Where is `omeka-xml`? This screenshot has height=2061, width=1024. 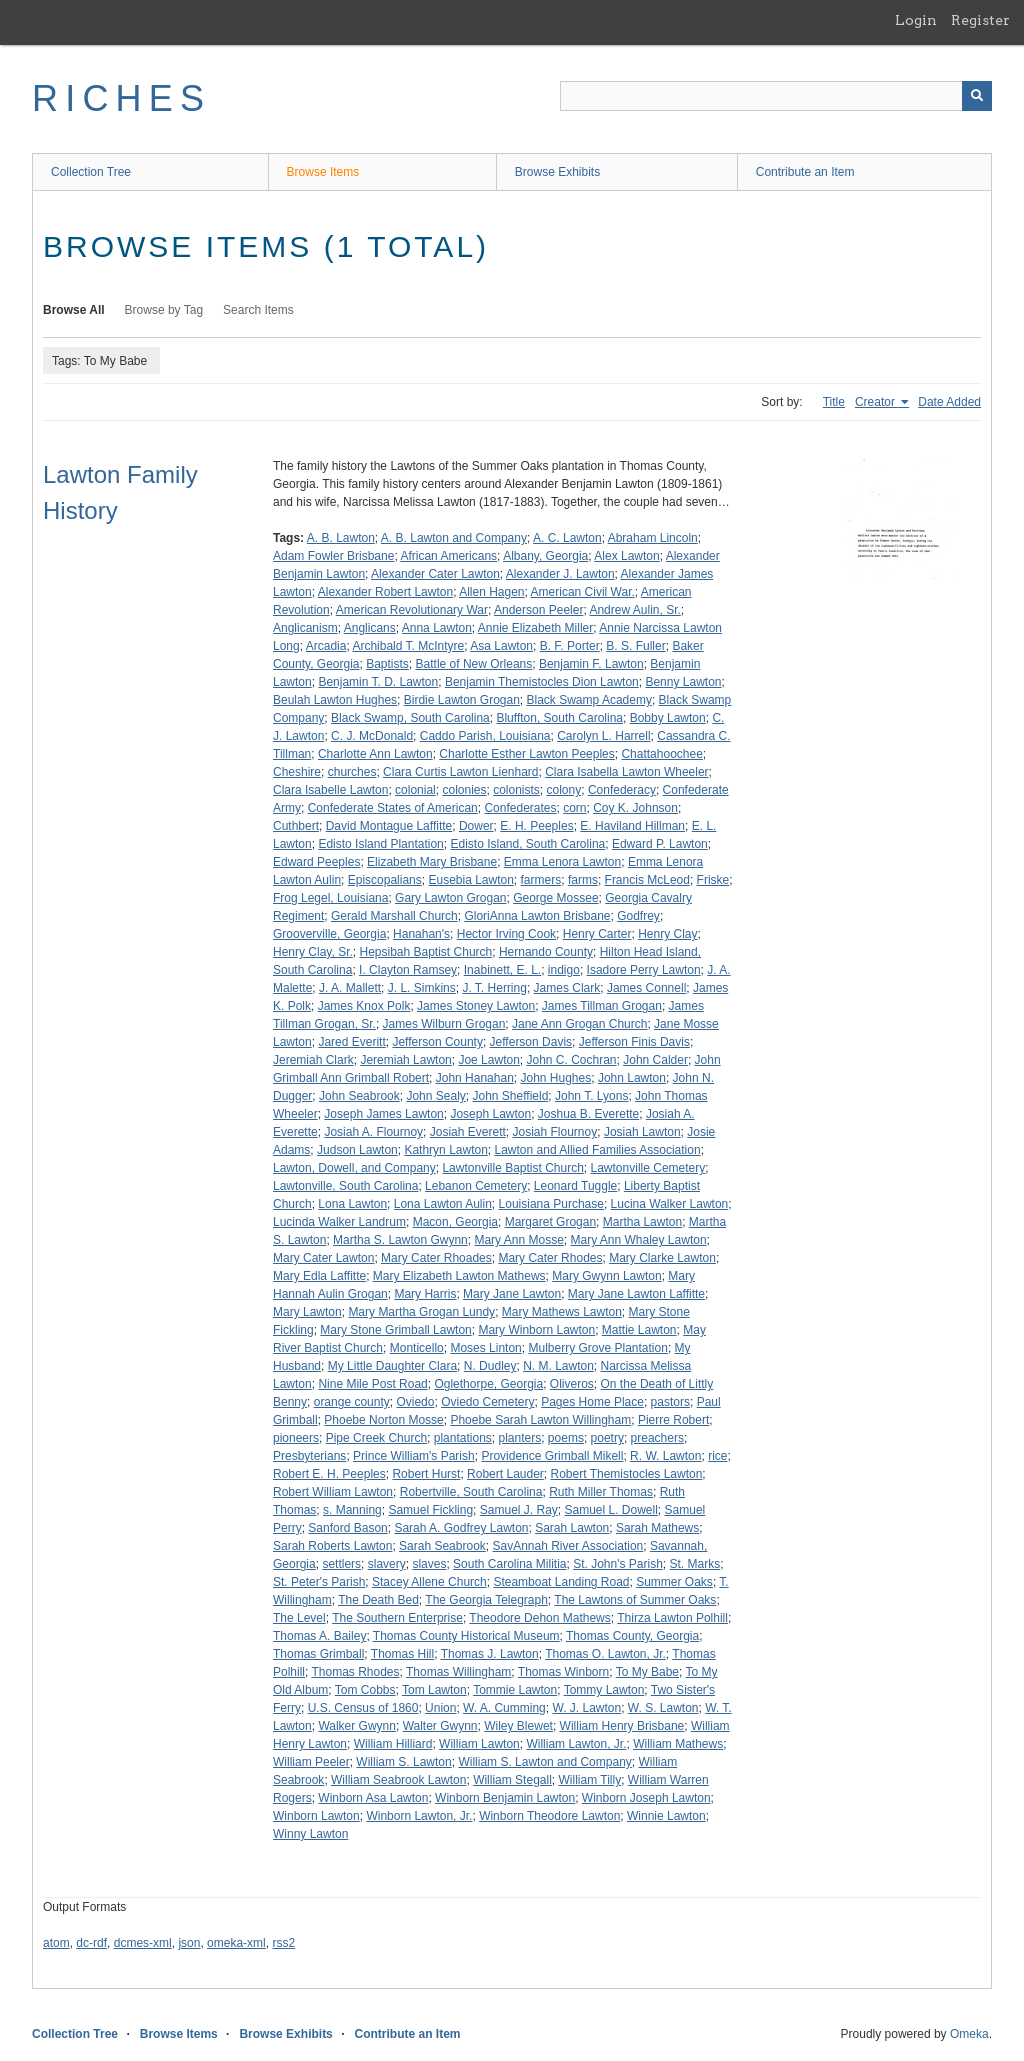
omeka-xml is located at coordinates (236, 1943).